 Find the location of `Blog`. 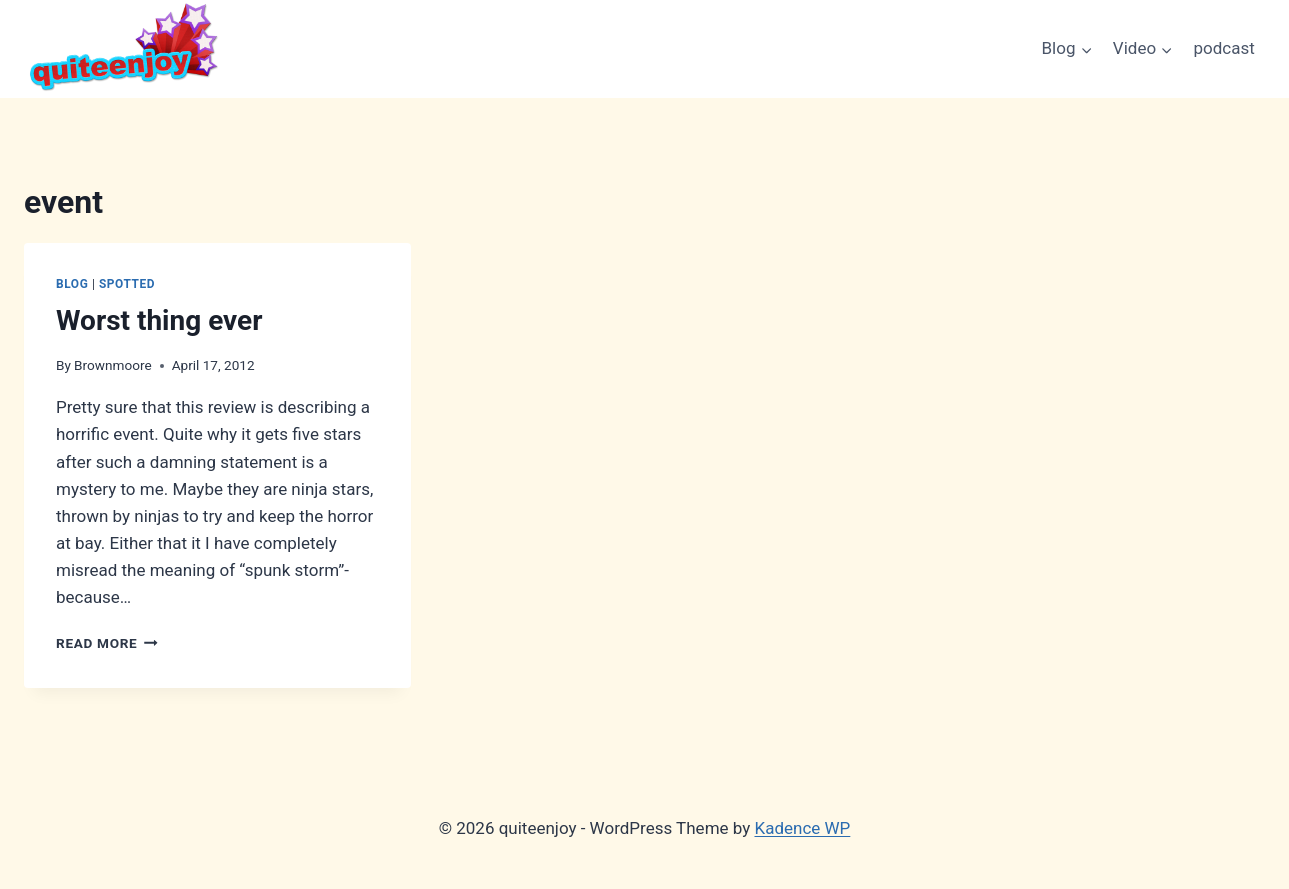

Blog is located at coordinates (72, 284).